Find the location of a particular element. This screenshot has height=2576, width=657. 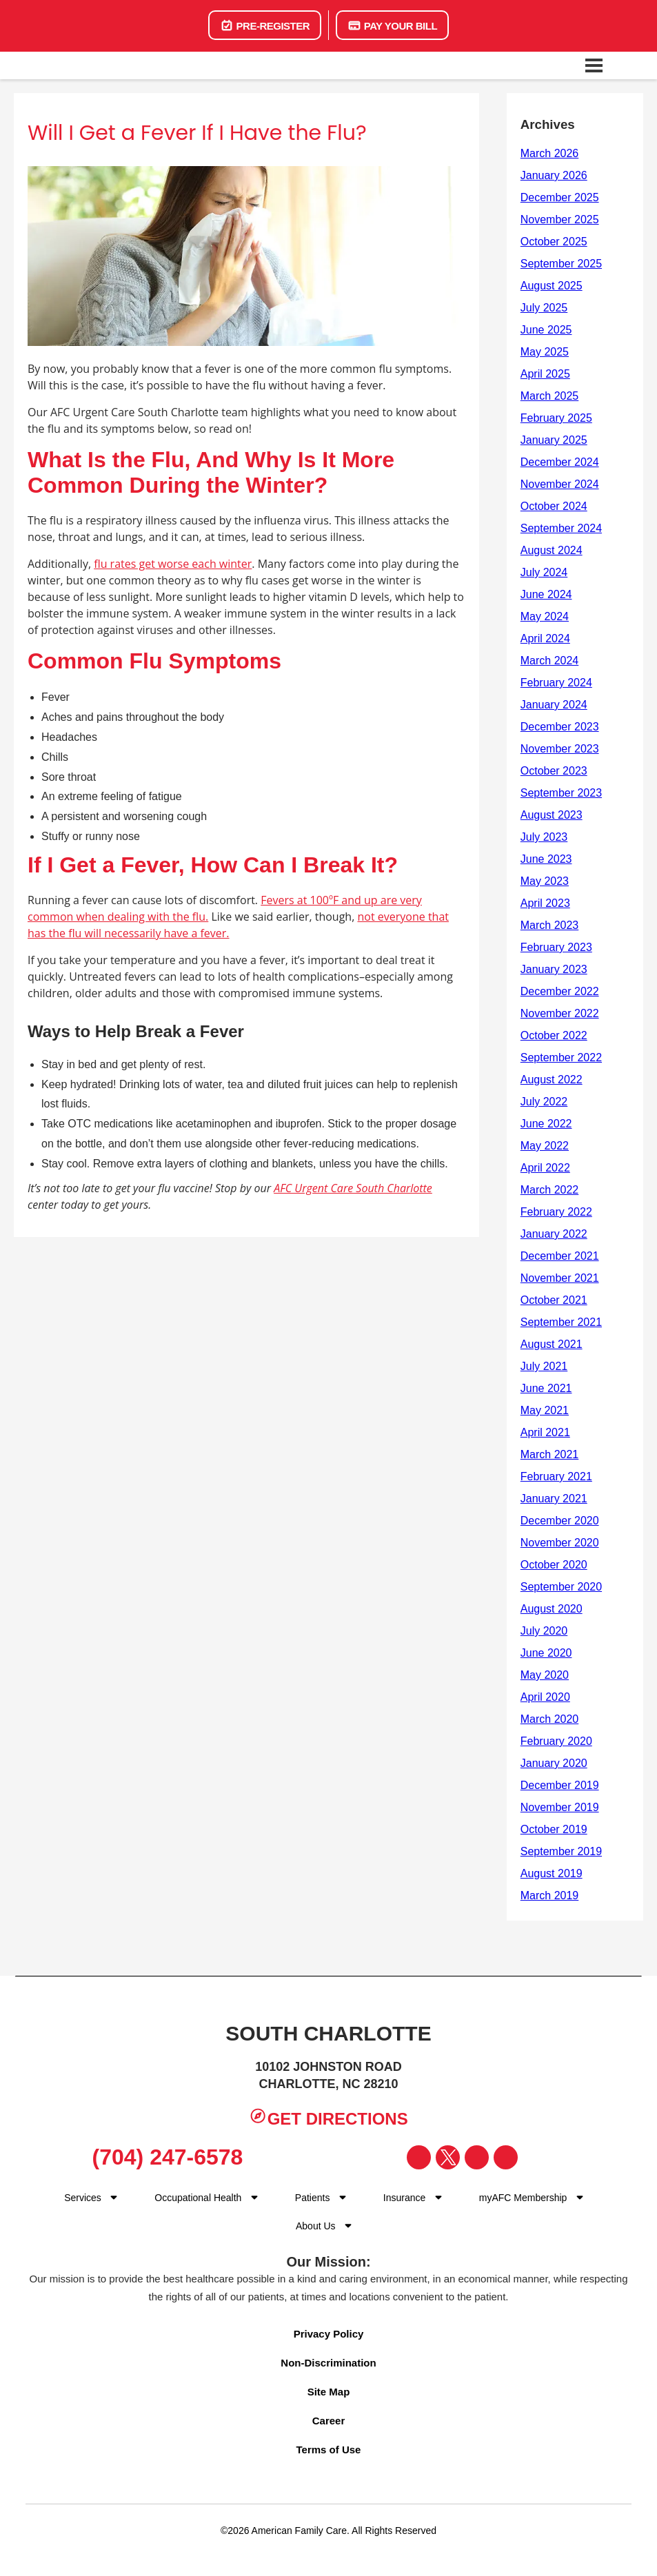

May 2022 is located at coordinates (544, 1146).